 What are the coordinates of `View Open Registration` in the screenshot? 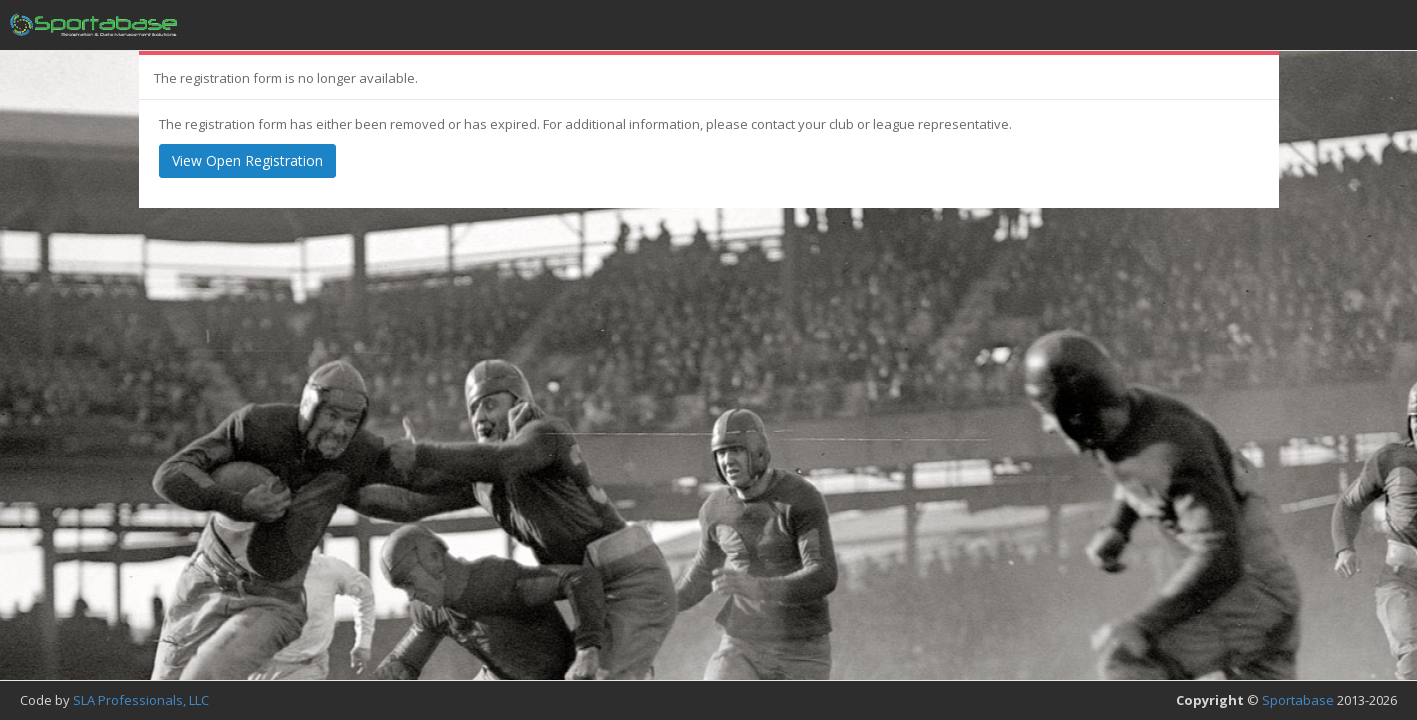 It's located at (247, 160).